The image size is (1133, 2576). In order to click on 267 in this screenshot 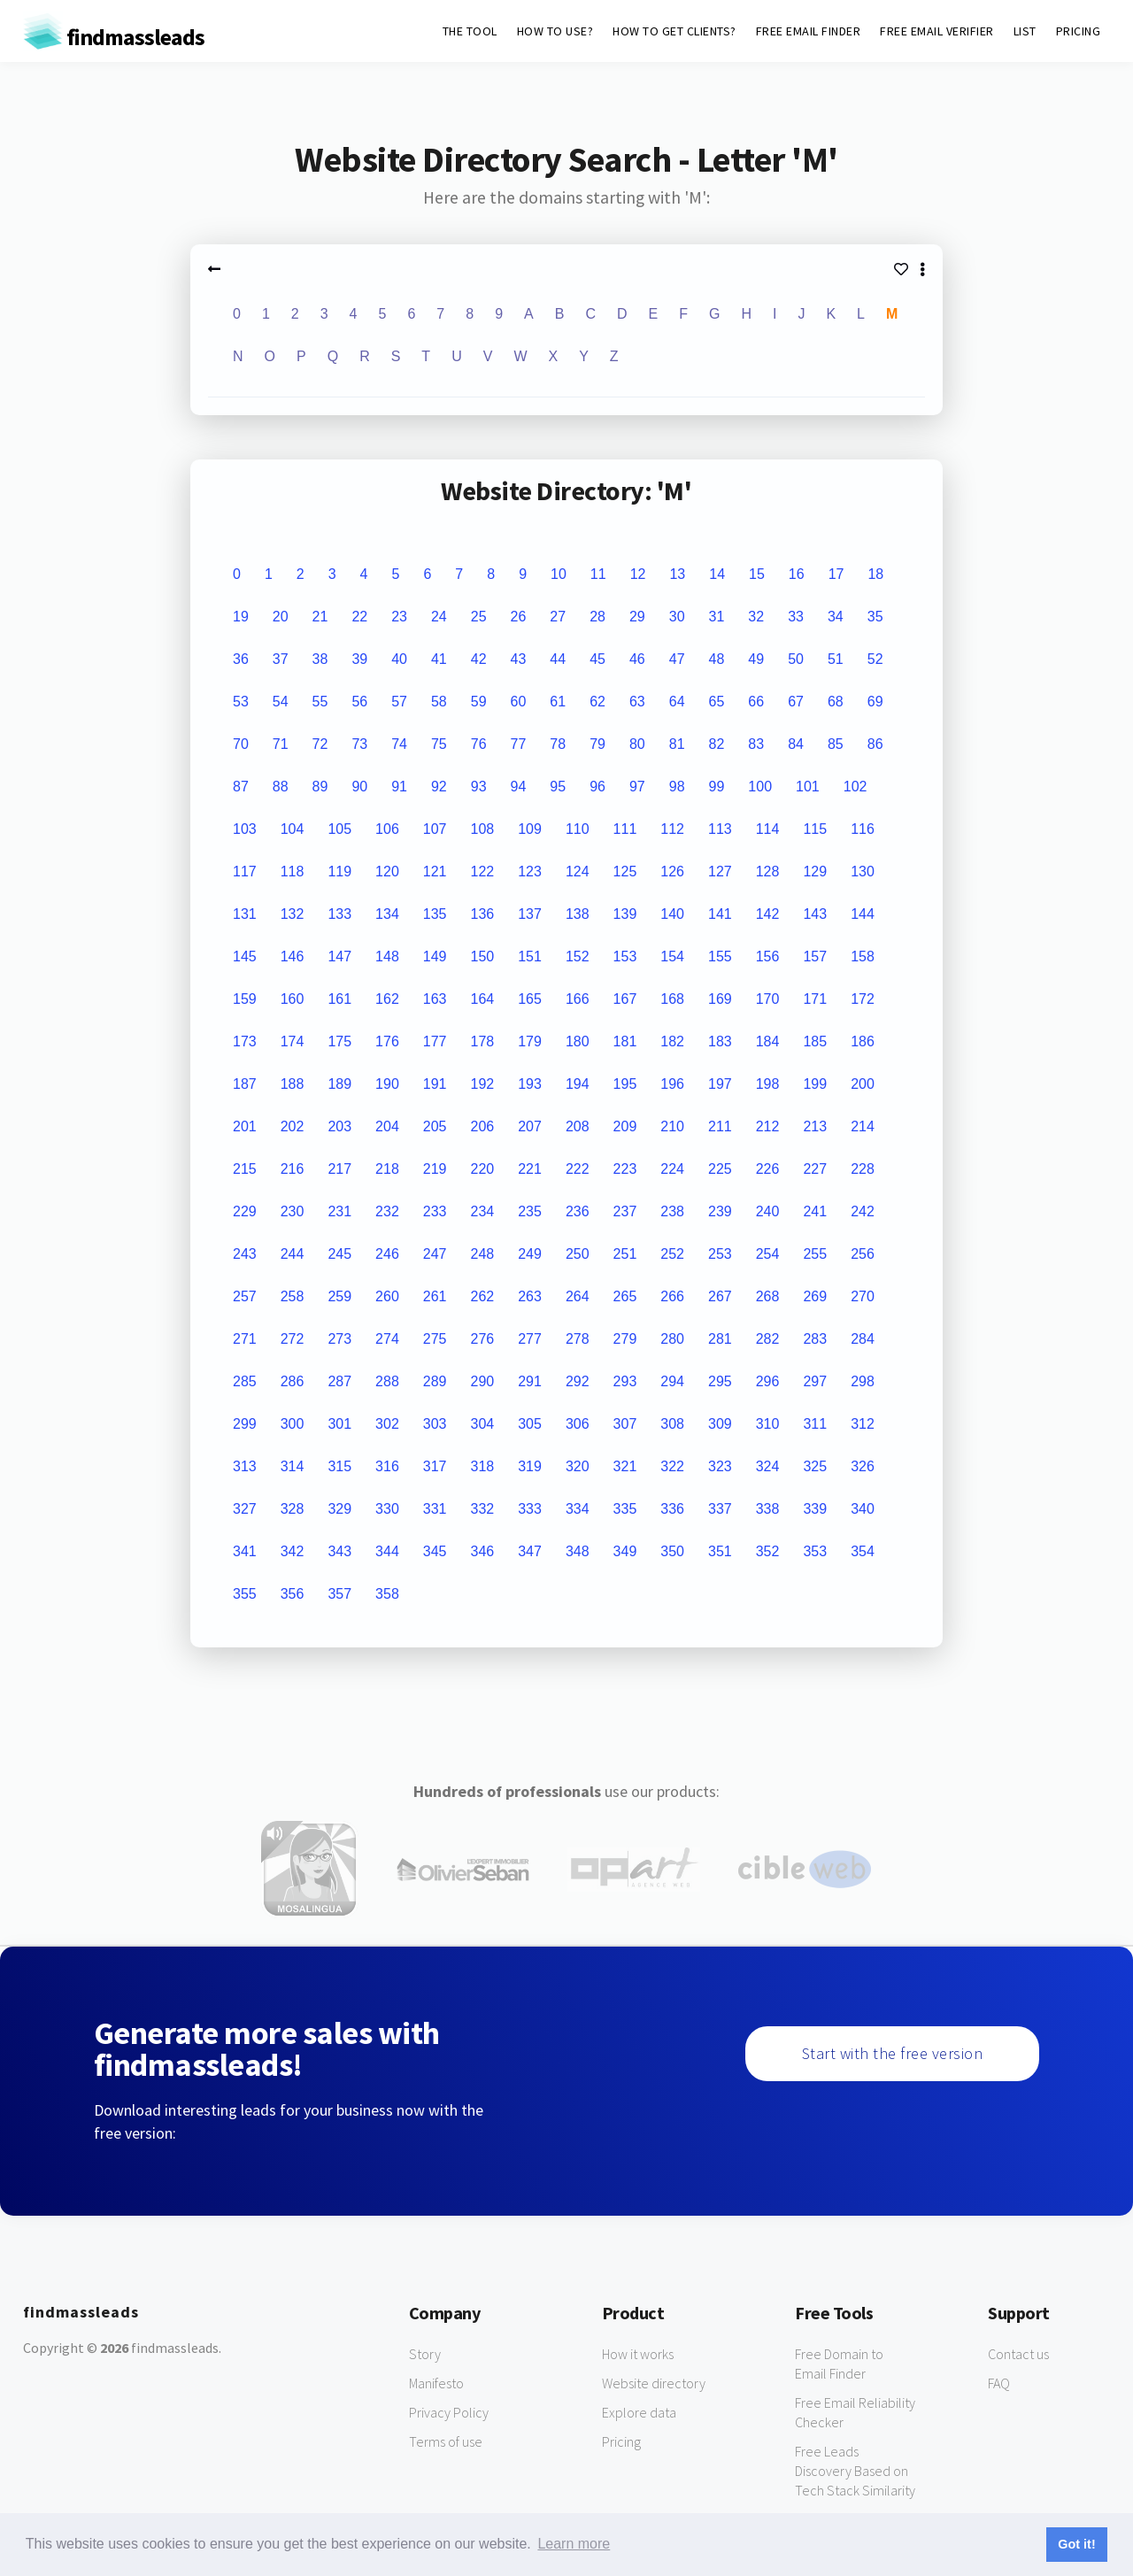, I will do `click(720, 1296)`.